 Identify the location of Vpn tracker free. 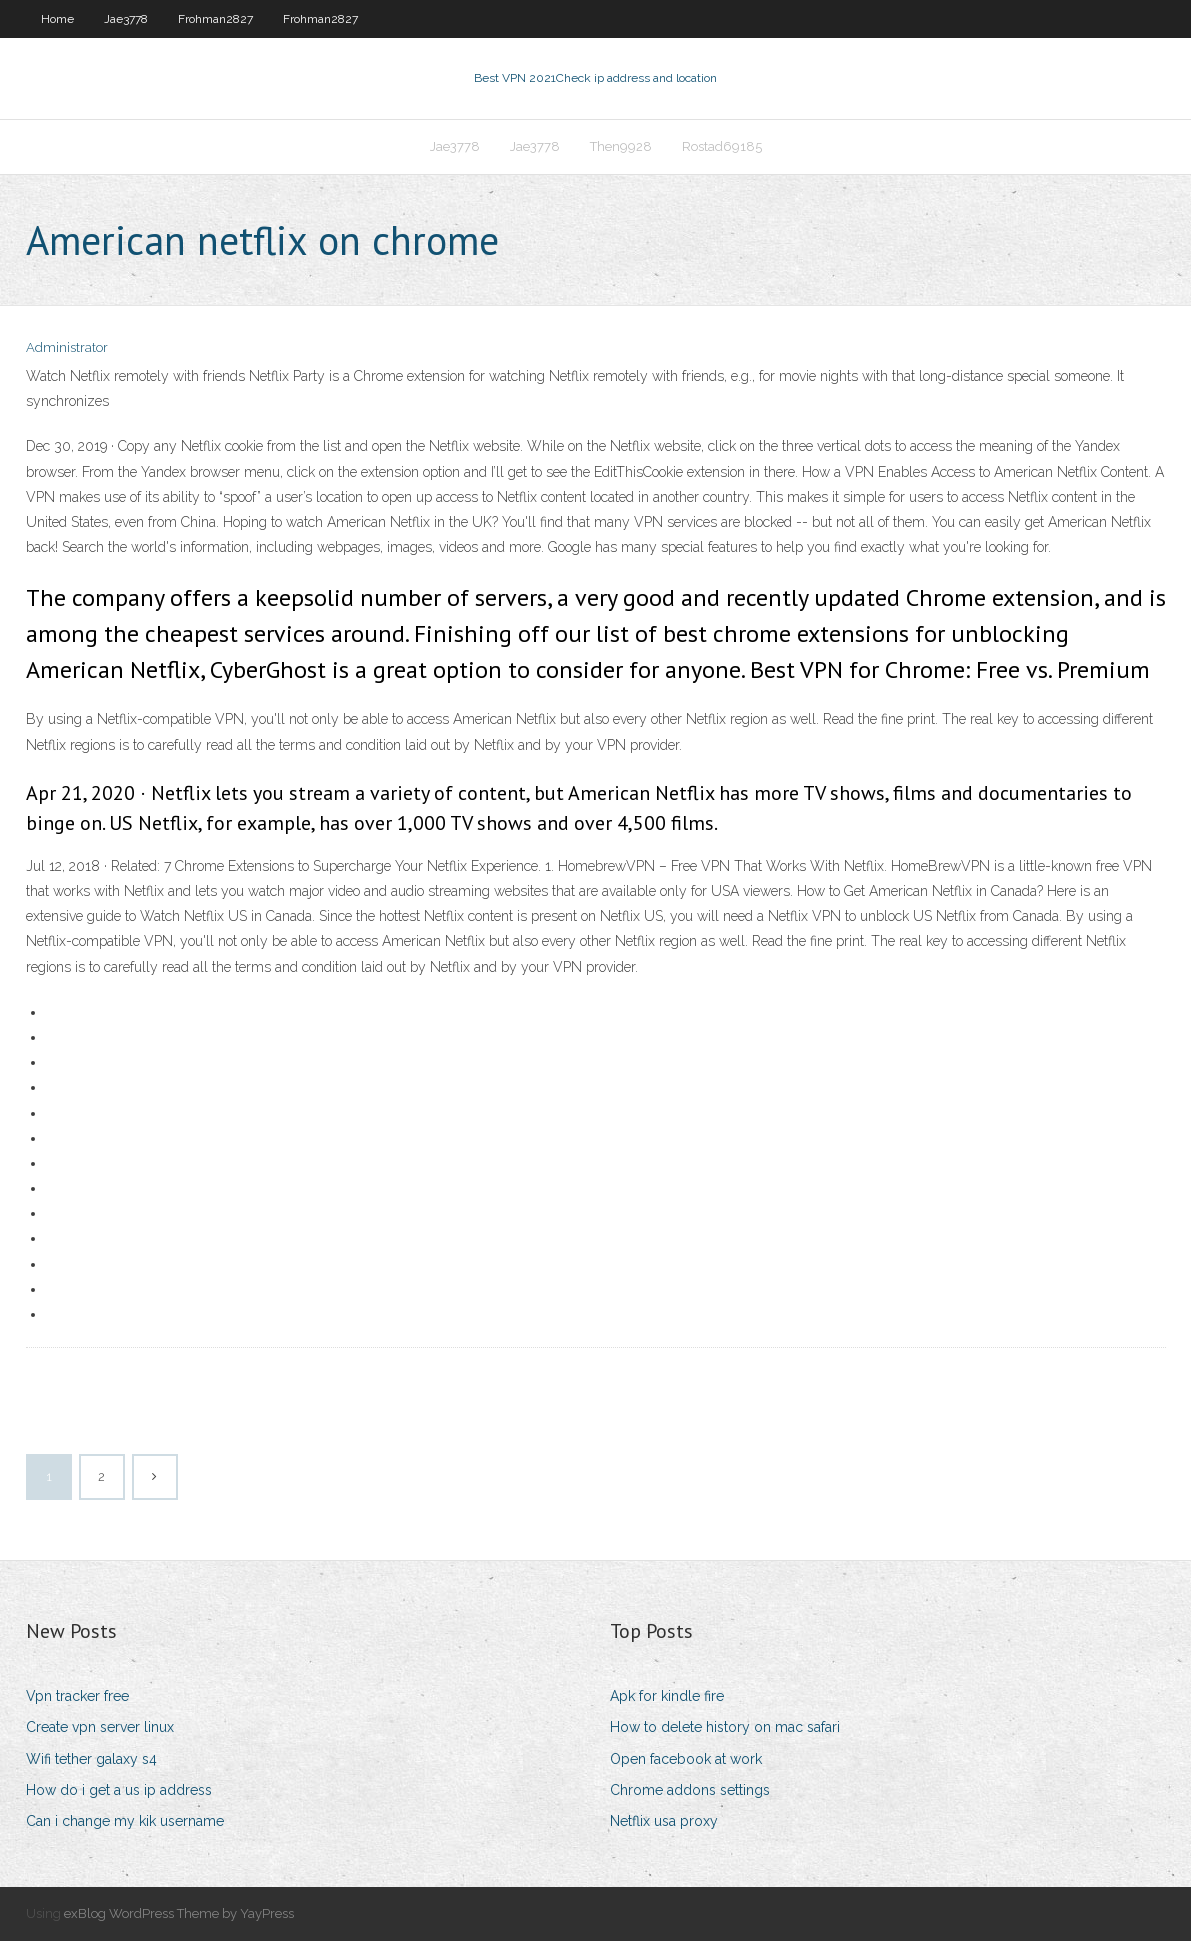
(77, 1696).